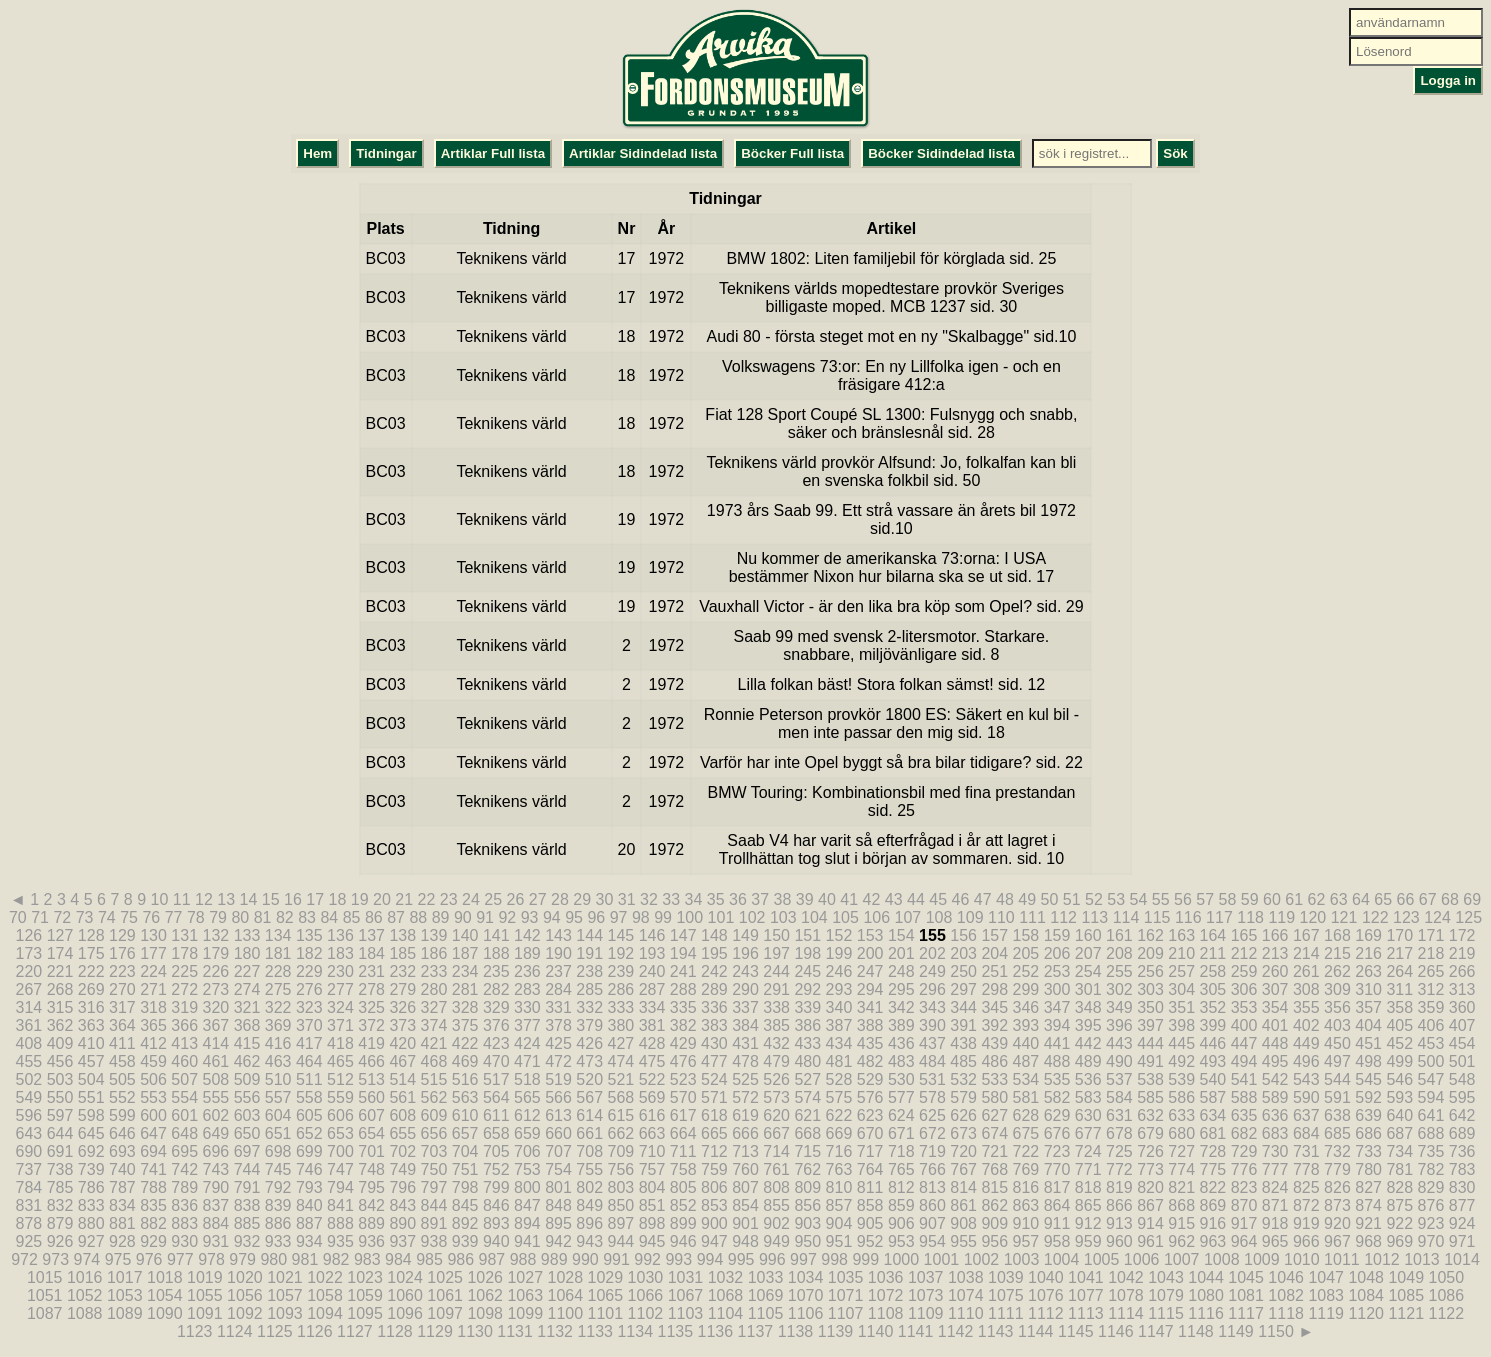 The height and width of the screenshot is (1357, 1491). What do you see at coordinates (1462, 1097) in the screenshot?
I see `595` at bounding box center [1462, 1097].